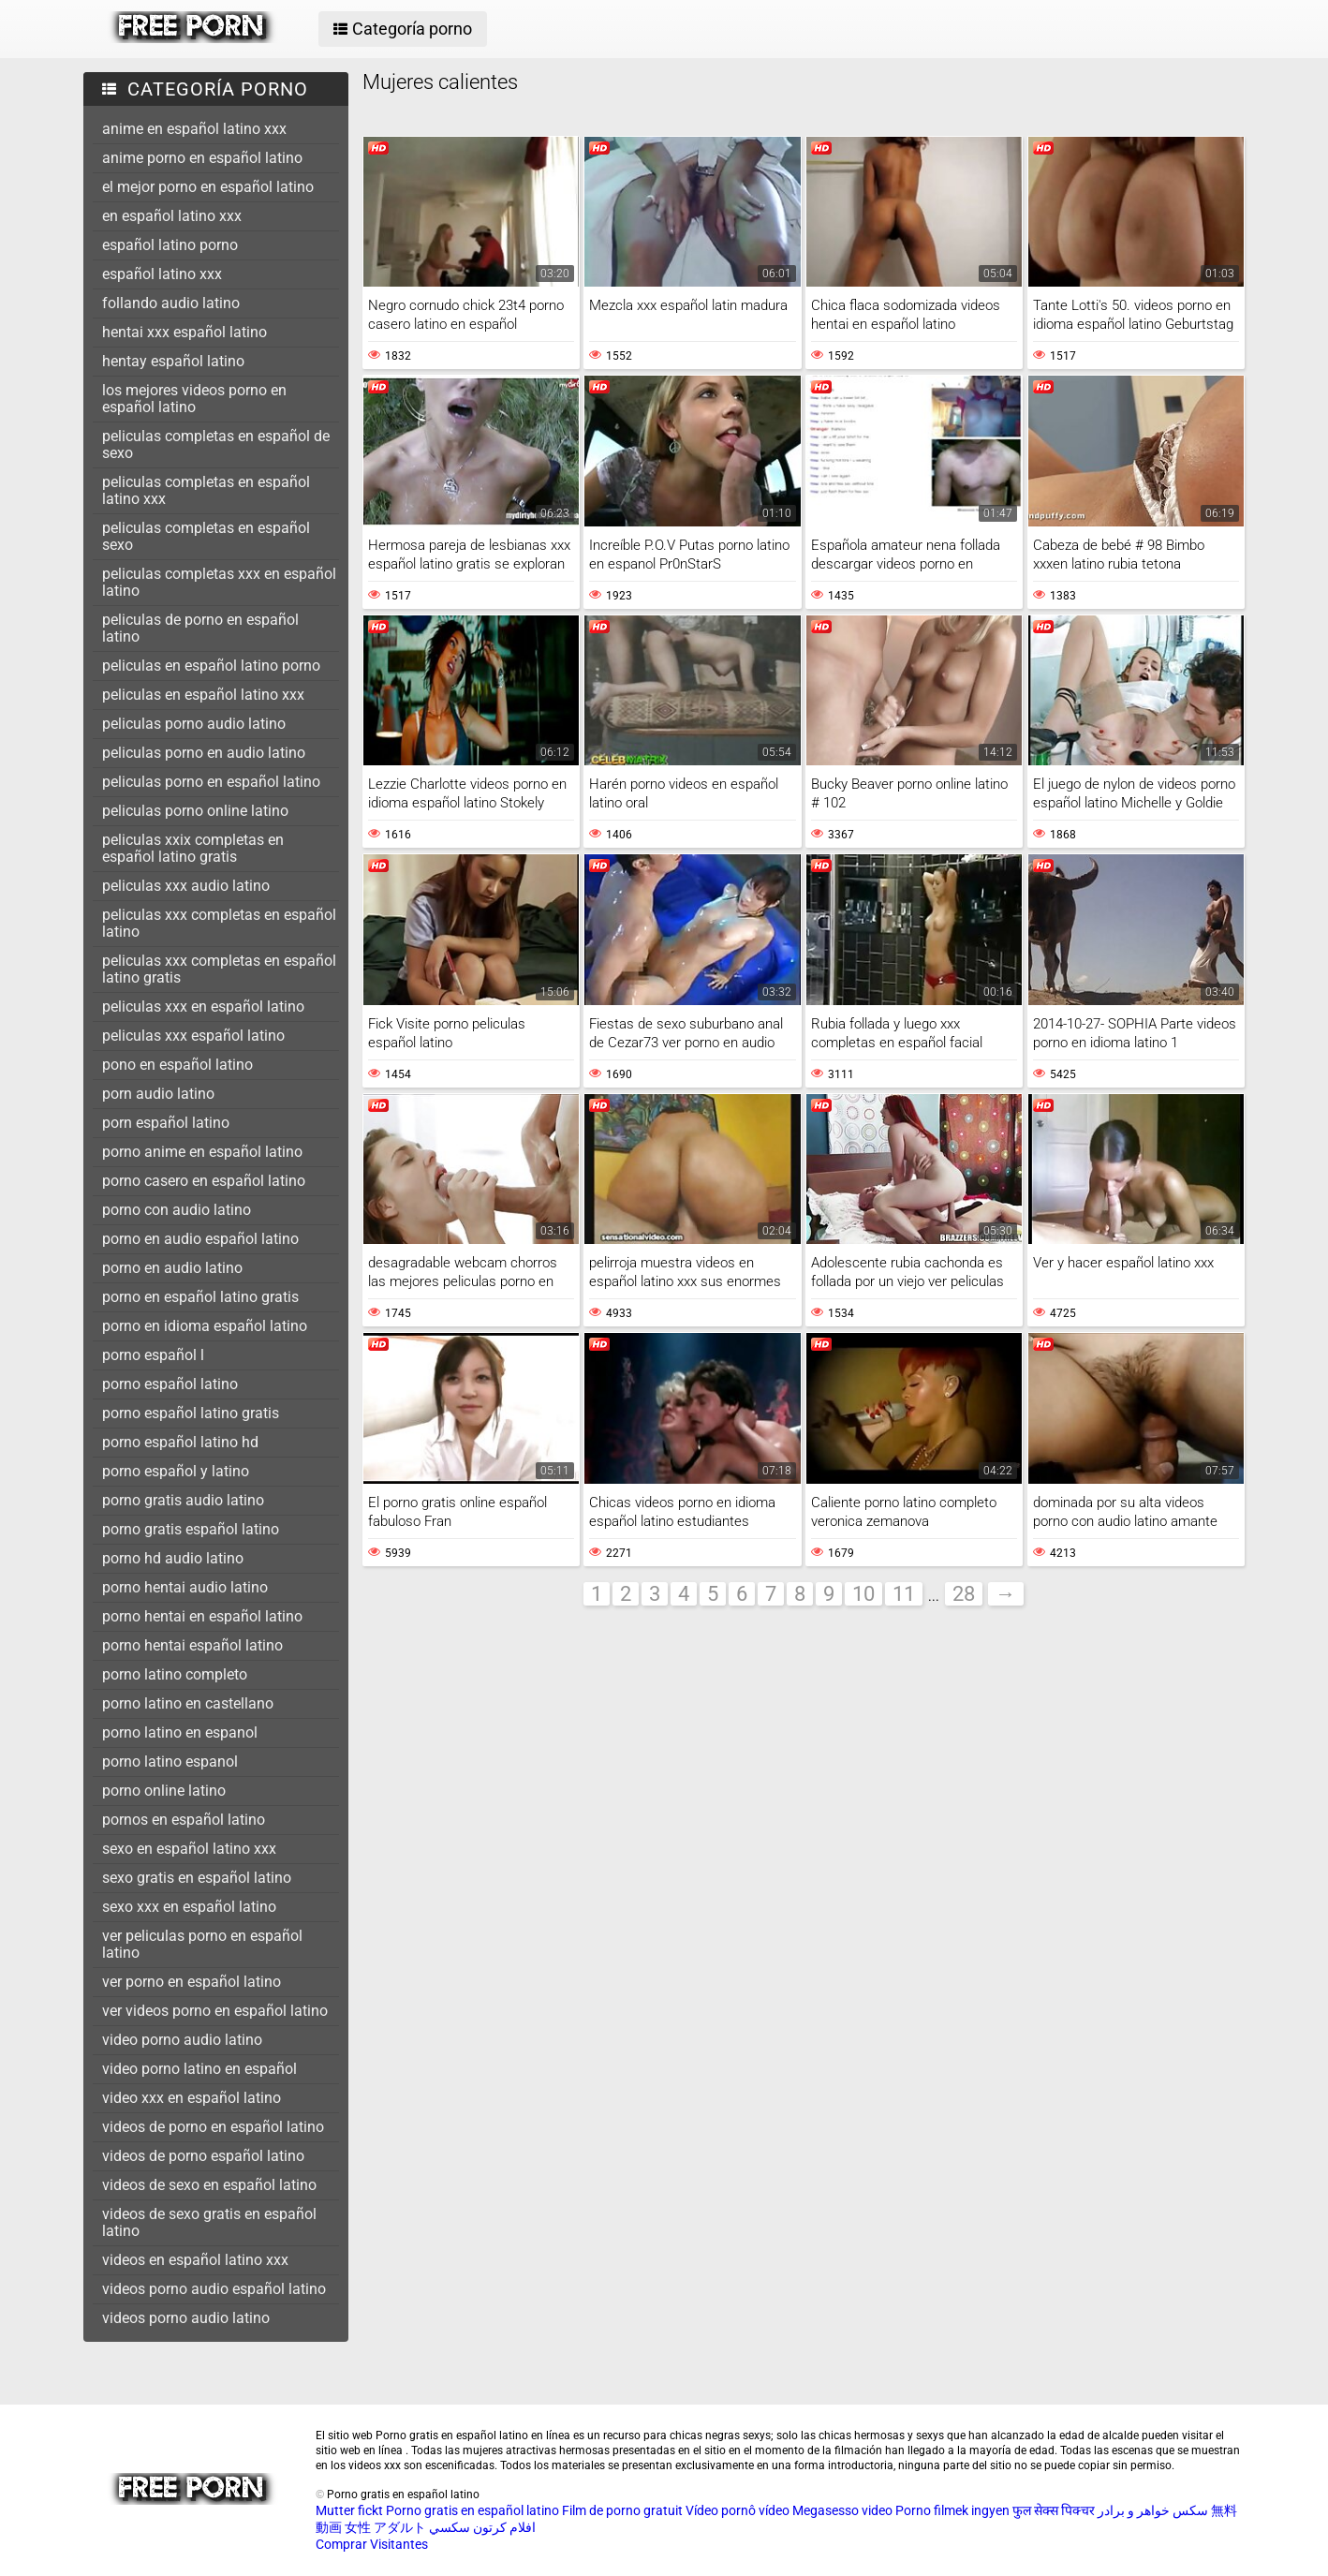  I want to click on Porno filmek ingyen, so click(952, 2510).